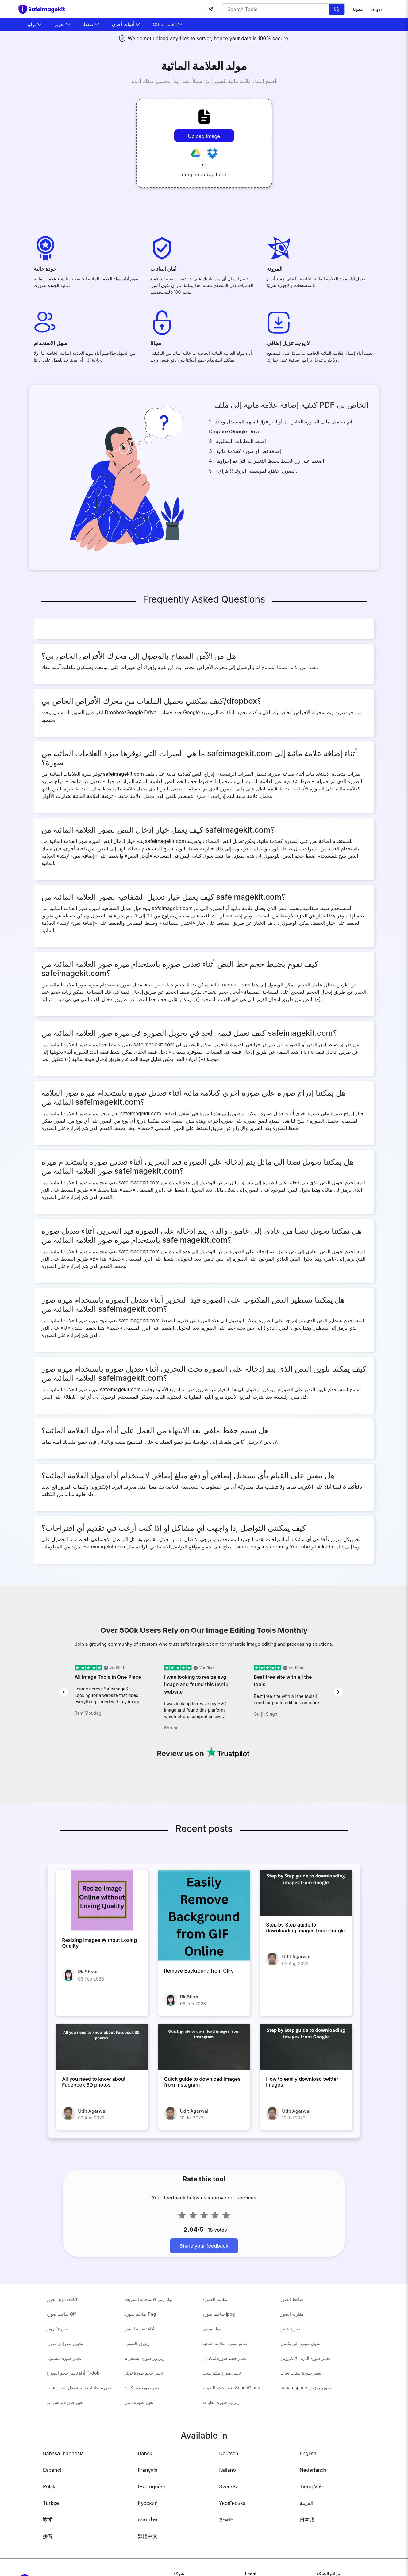 This screenshot has width=408, height=2576. Describe the element at coordinates (221, 2402) in the screenshot. I see `ريزيزر صورة الطباعة` at that location.